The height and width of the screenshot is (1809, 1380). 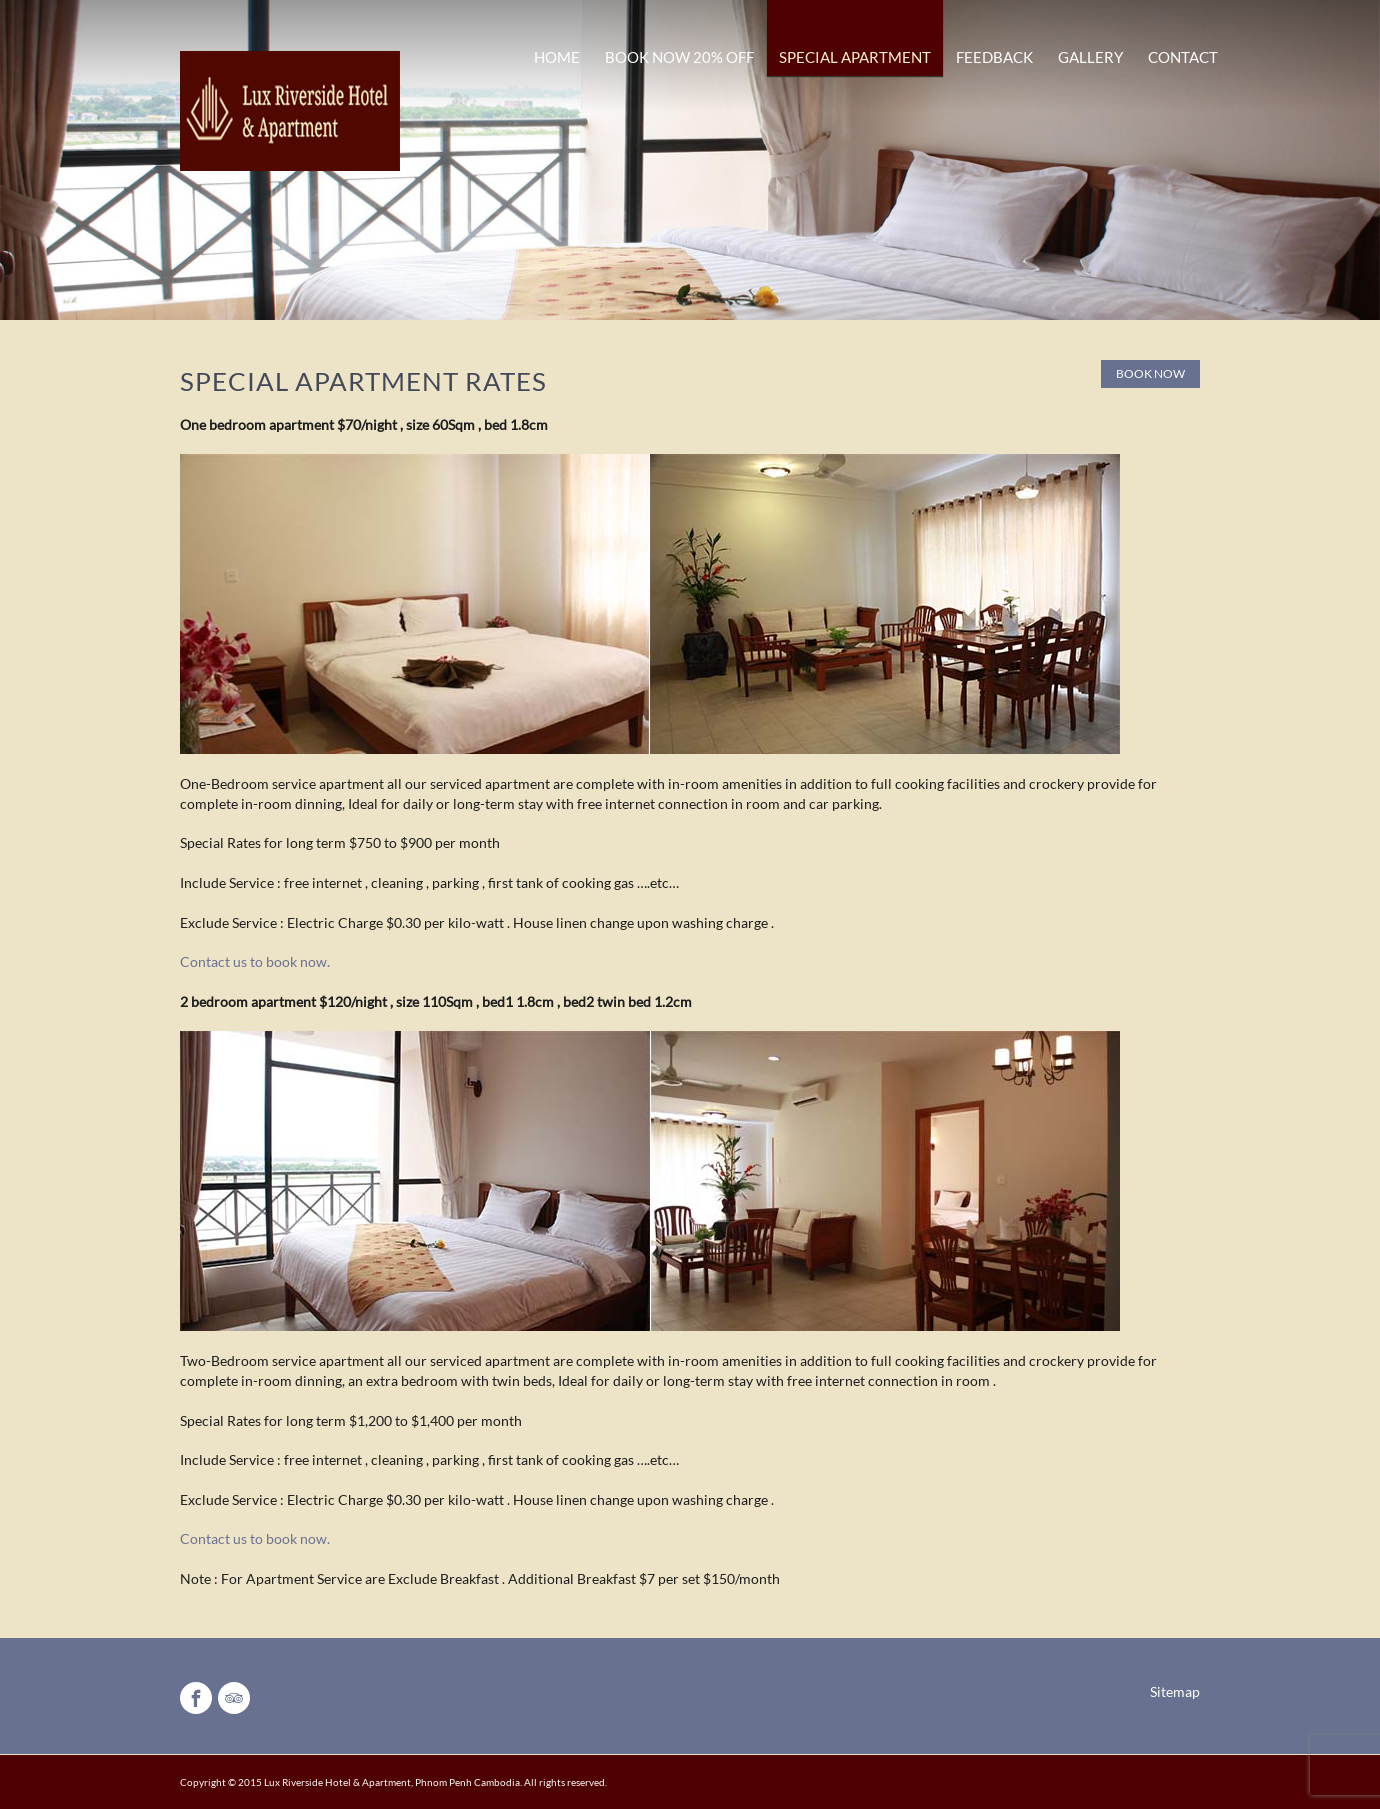 What do you see at coordinates (255, 961) in the screenshot?
I see `Contact us to book now.` at bounding box center [255, 961].